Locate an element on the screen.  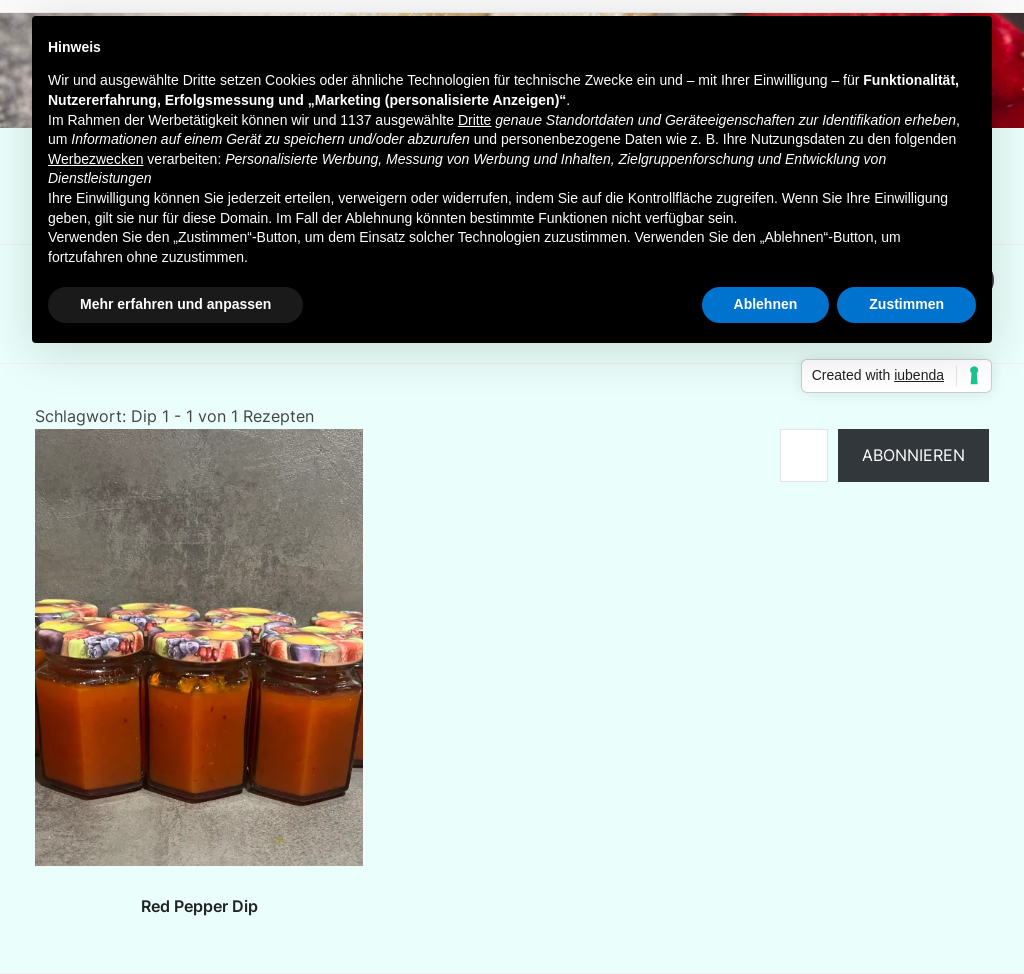
Dritte is located at coordinates (474, 120).